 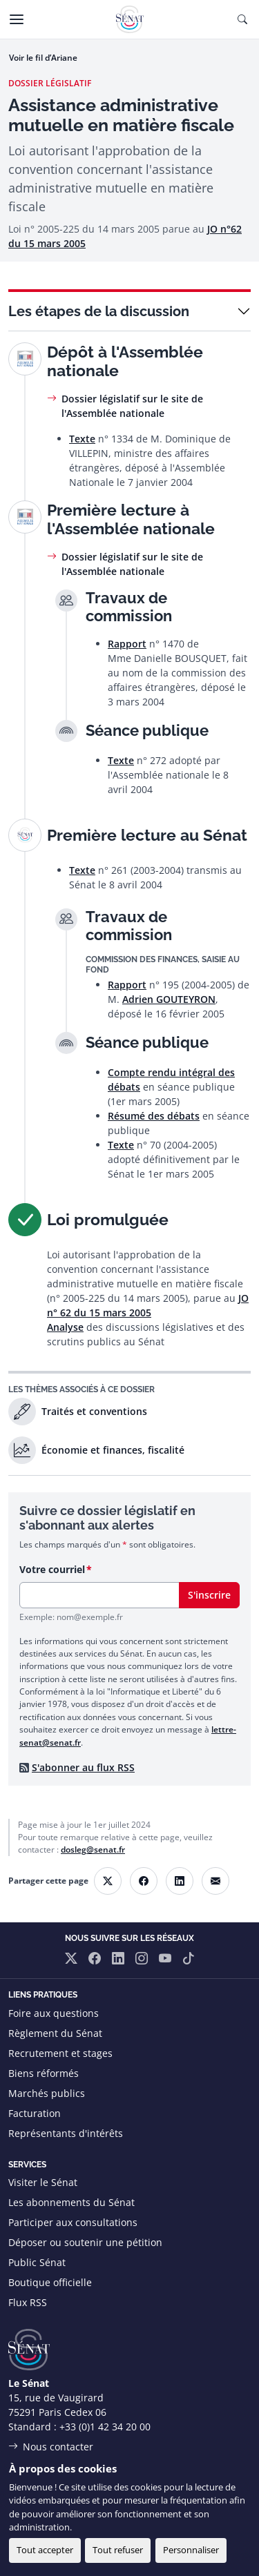 I want to click on Déposer ou soutenir une pétition, so click(x=85, y=2242).